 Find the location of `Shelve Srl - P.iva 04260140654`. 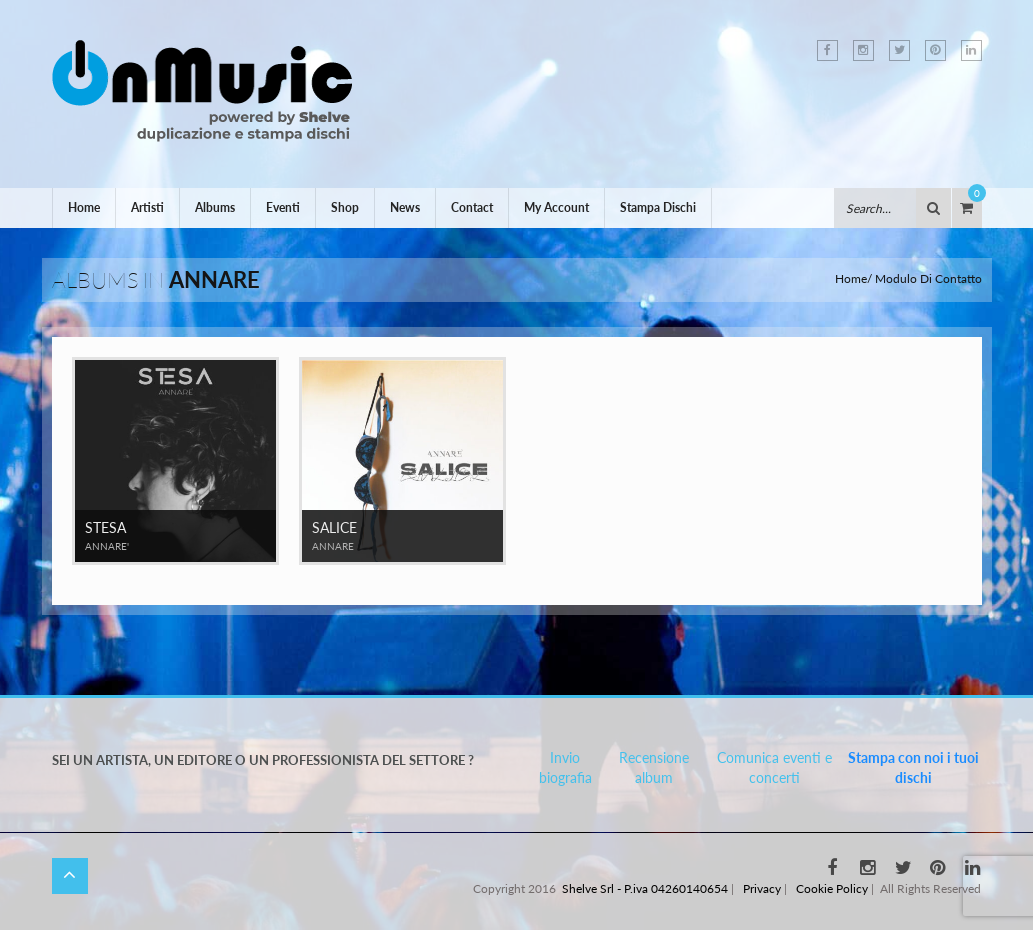

Shelve Srl - P.iva 04260140654 is located at coordinates (645, 888).